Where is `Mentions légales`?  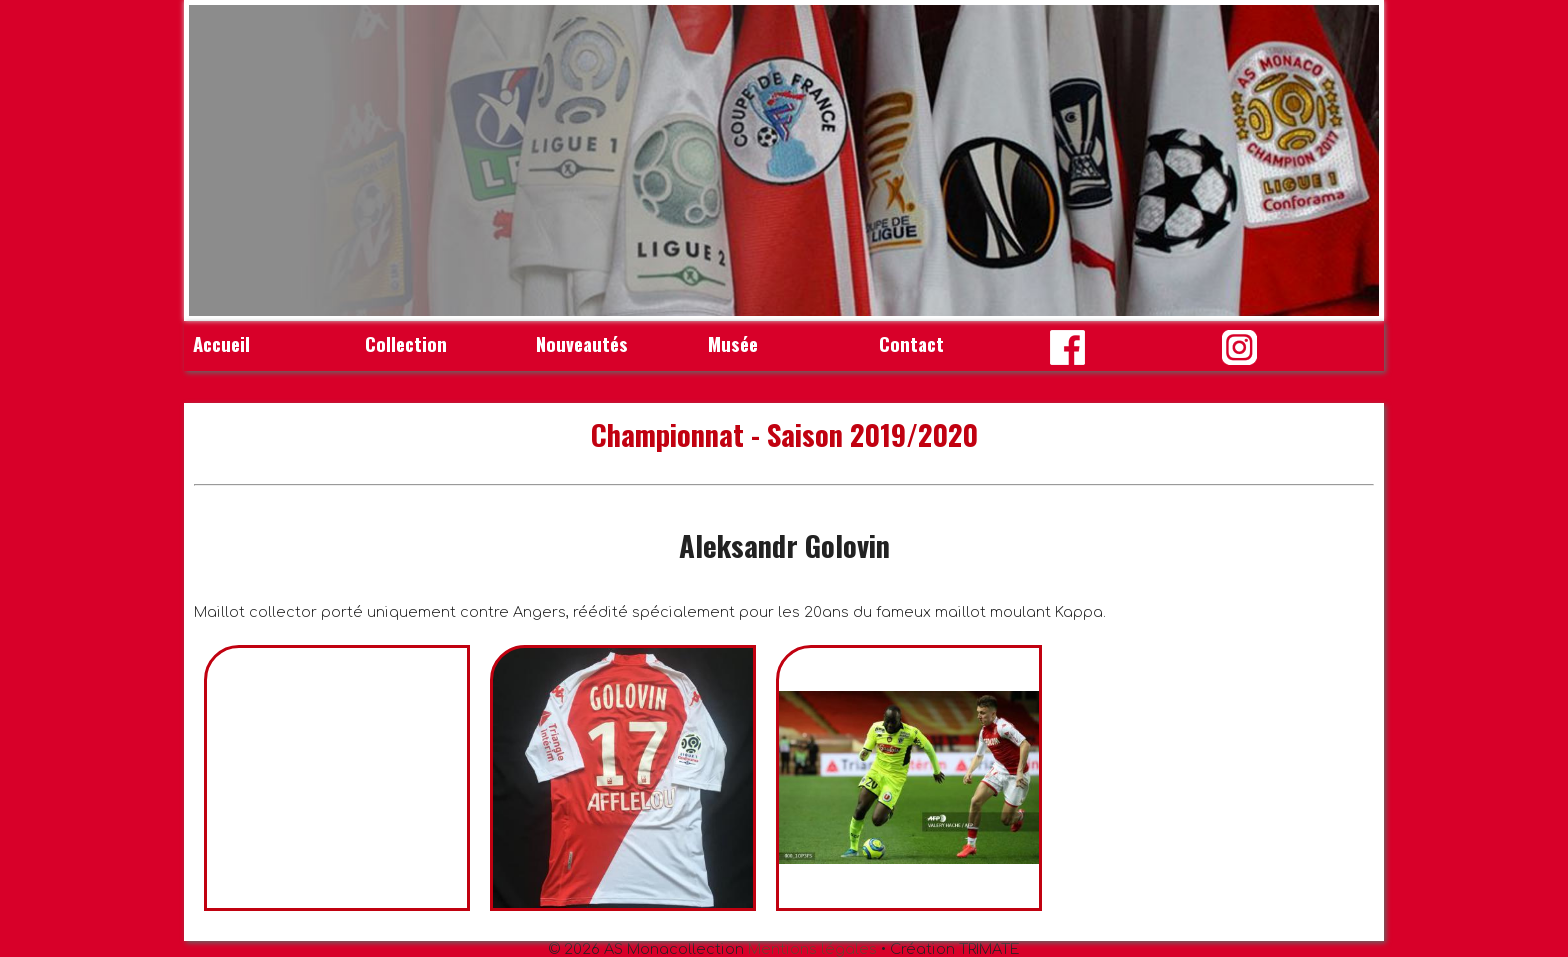 Mentions légales is located at coordinates (812, 949).